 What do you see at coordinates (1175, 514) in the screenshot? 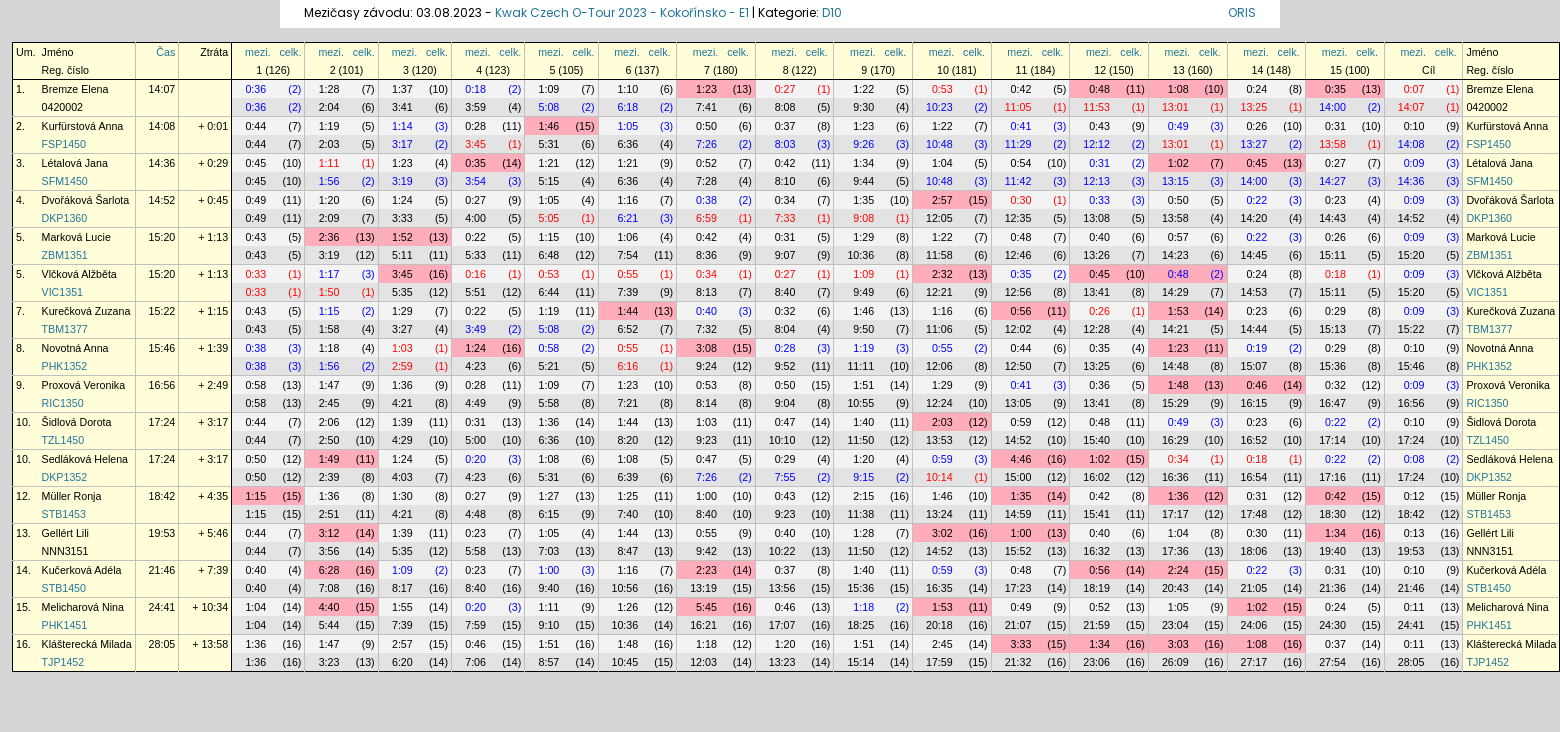
I see `17:17` at bounding box center [1175, 514].